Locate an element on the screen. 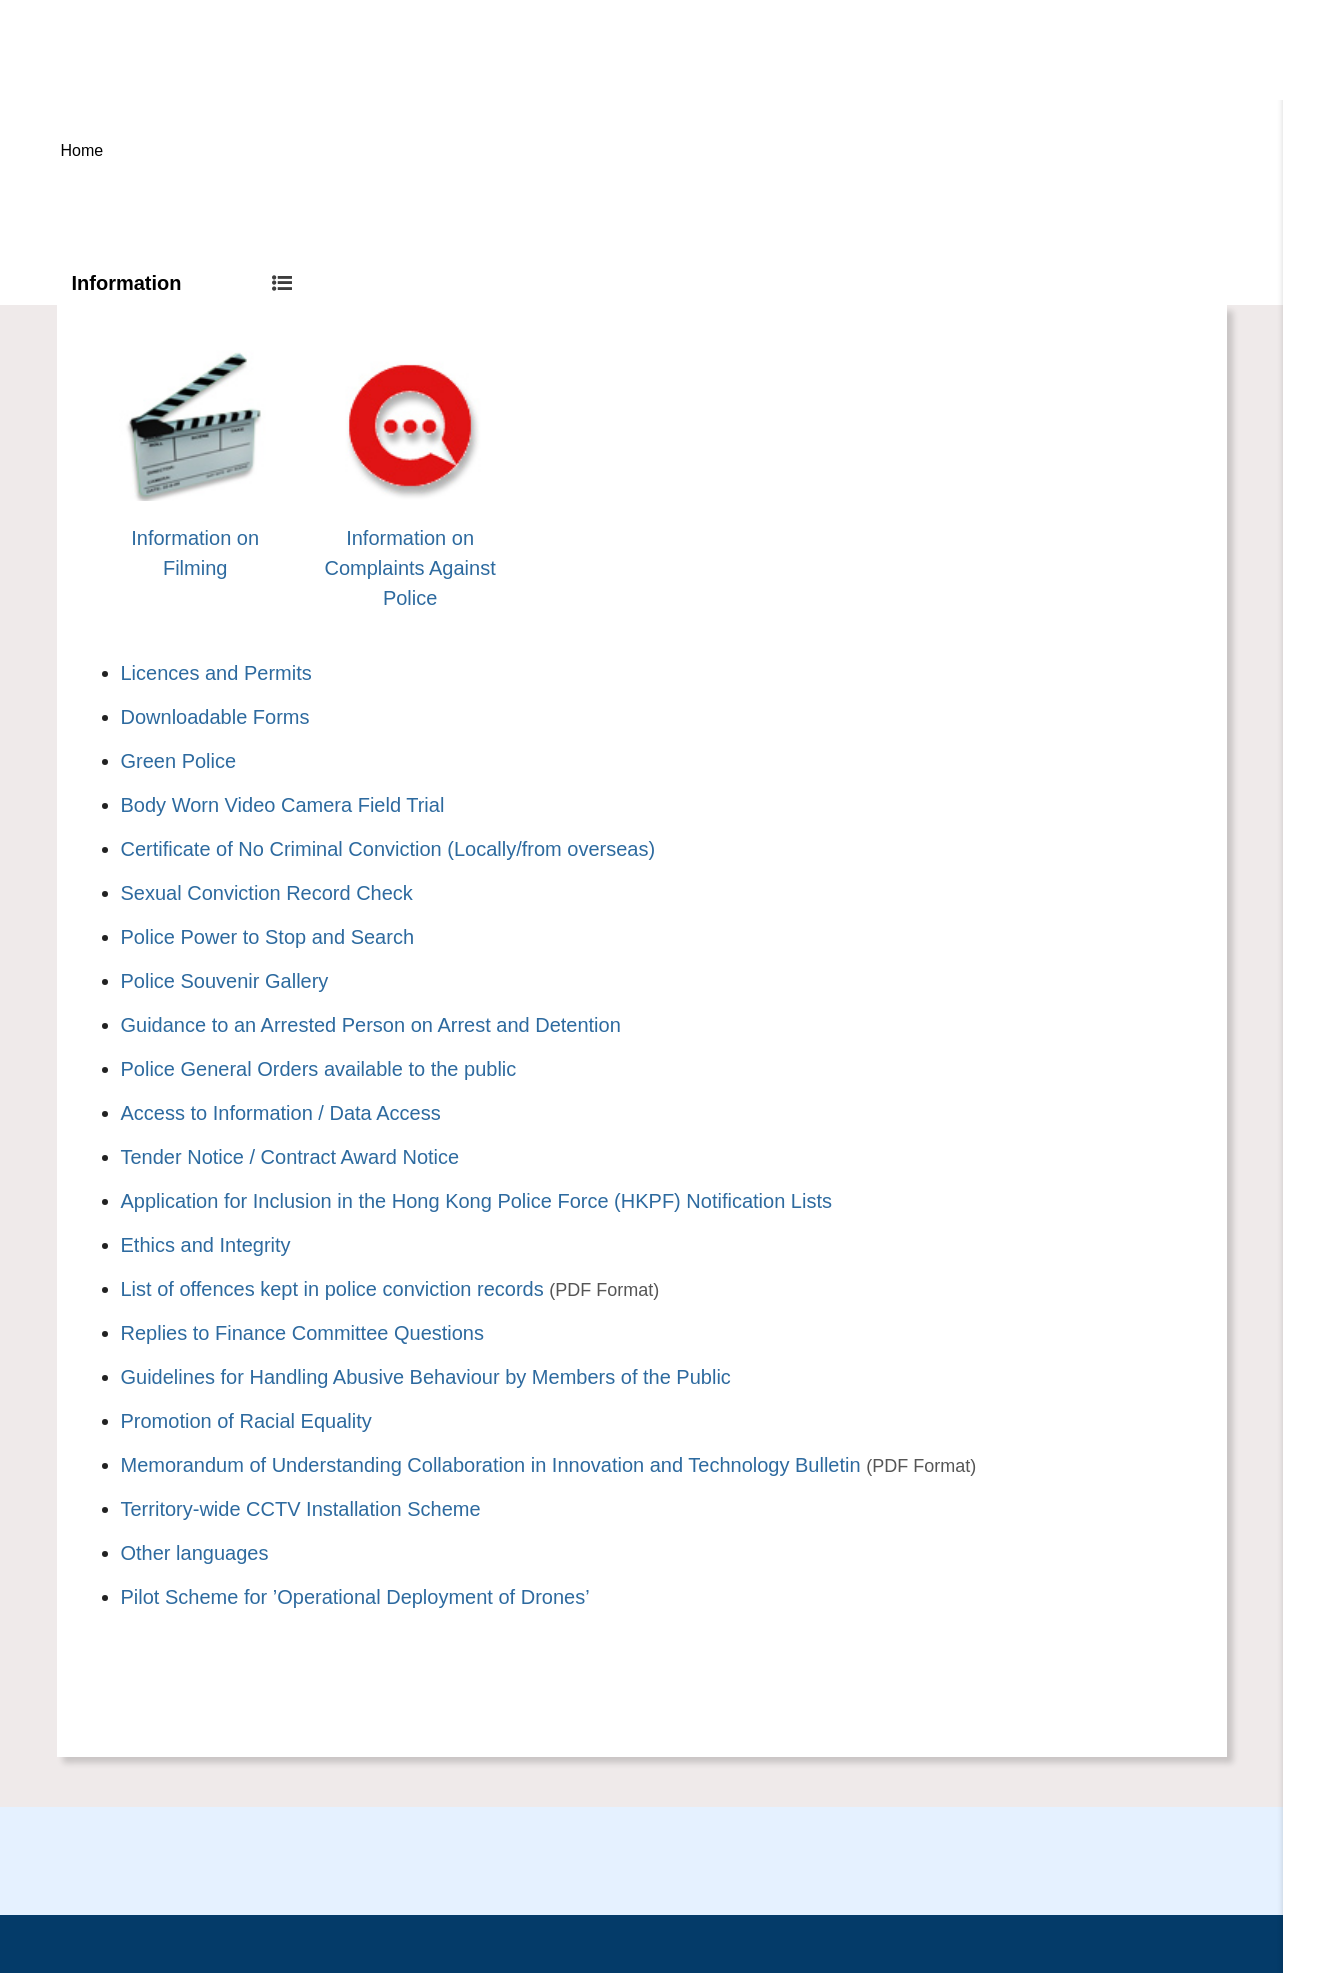  Information is located at coordinates (182, 283).